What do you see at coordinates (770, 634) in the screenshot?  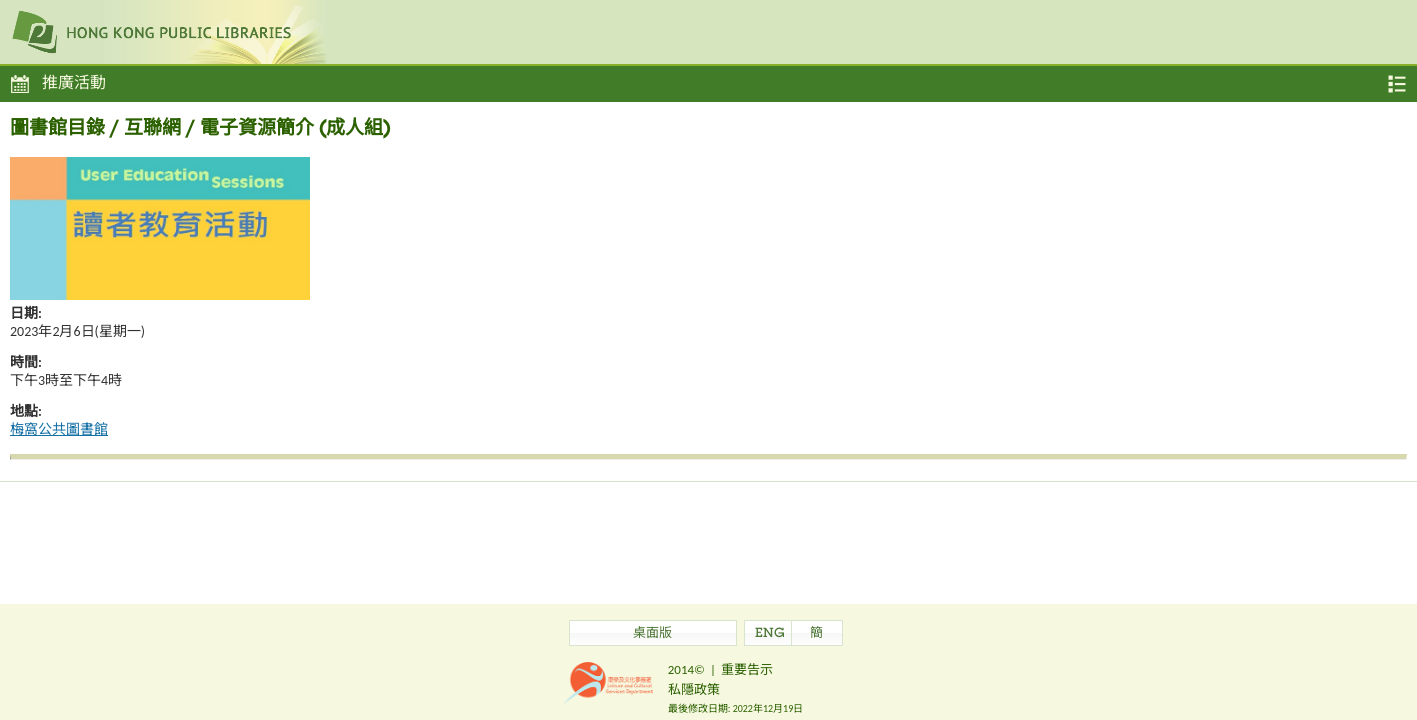 I see `ENG` at bounding box center [770, 634].